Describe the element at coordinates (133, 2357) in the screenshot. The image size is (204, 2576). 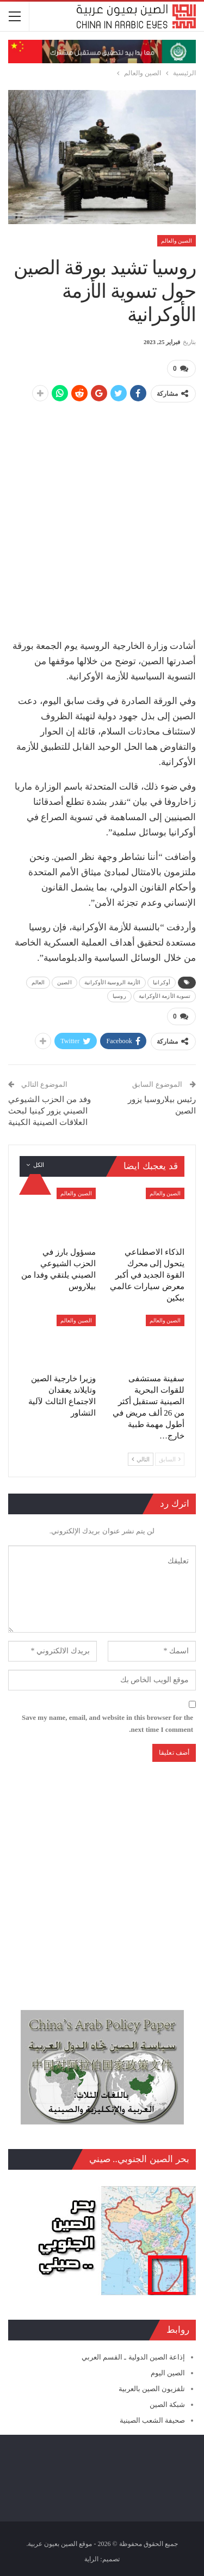
I see `إذاعة الصين الدولية ـ القسم العربي` at that location.